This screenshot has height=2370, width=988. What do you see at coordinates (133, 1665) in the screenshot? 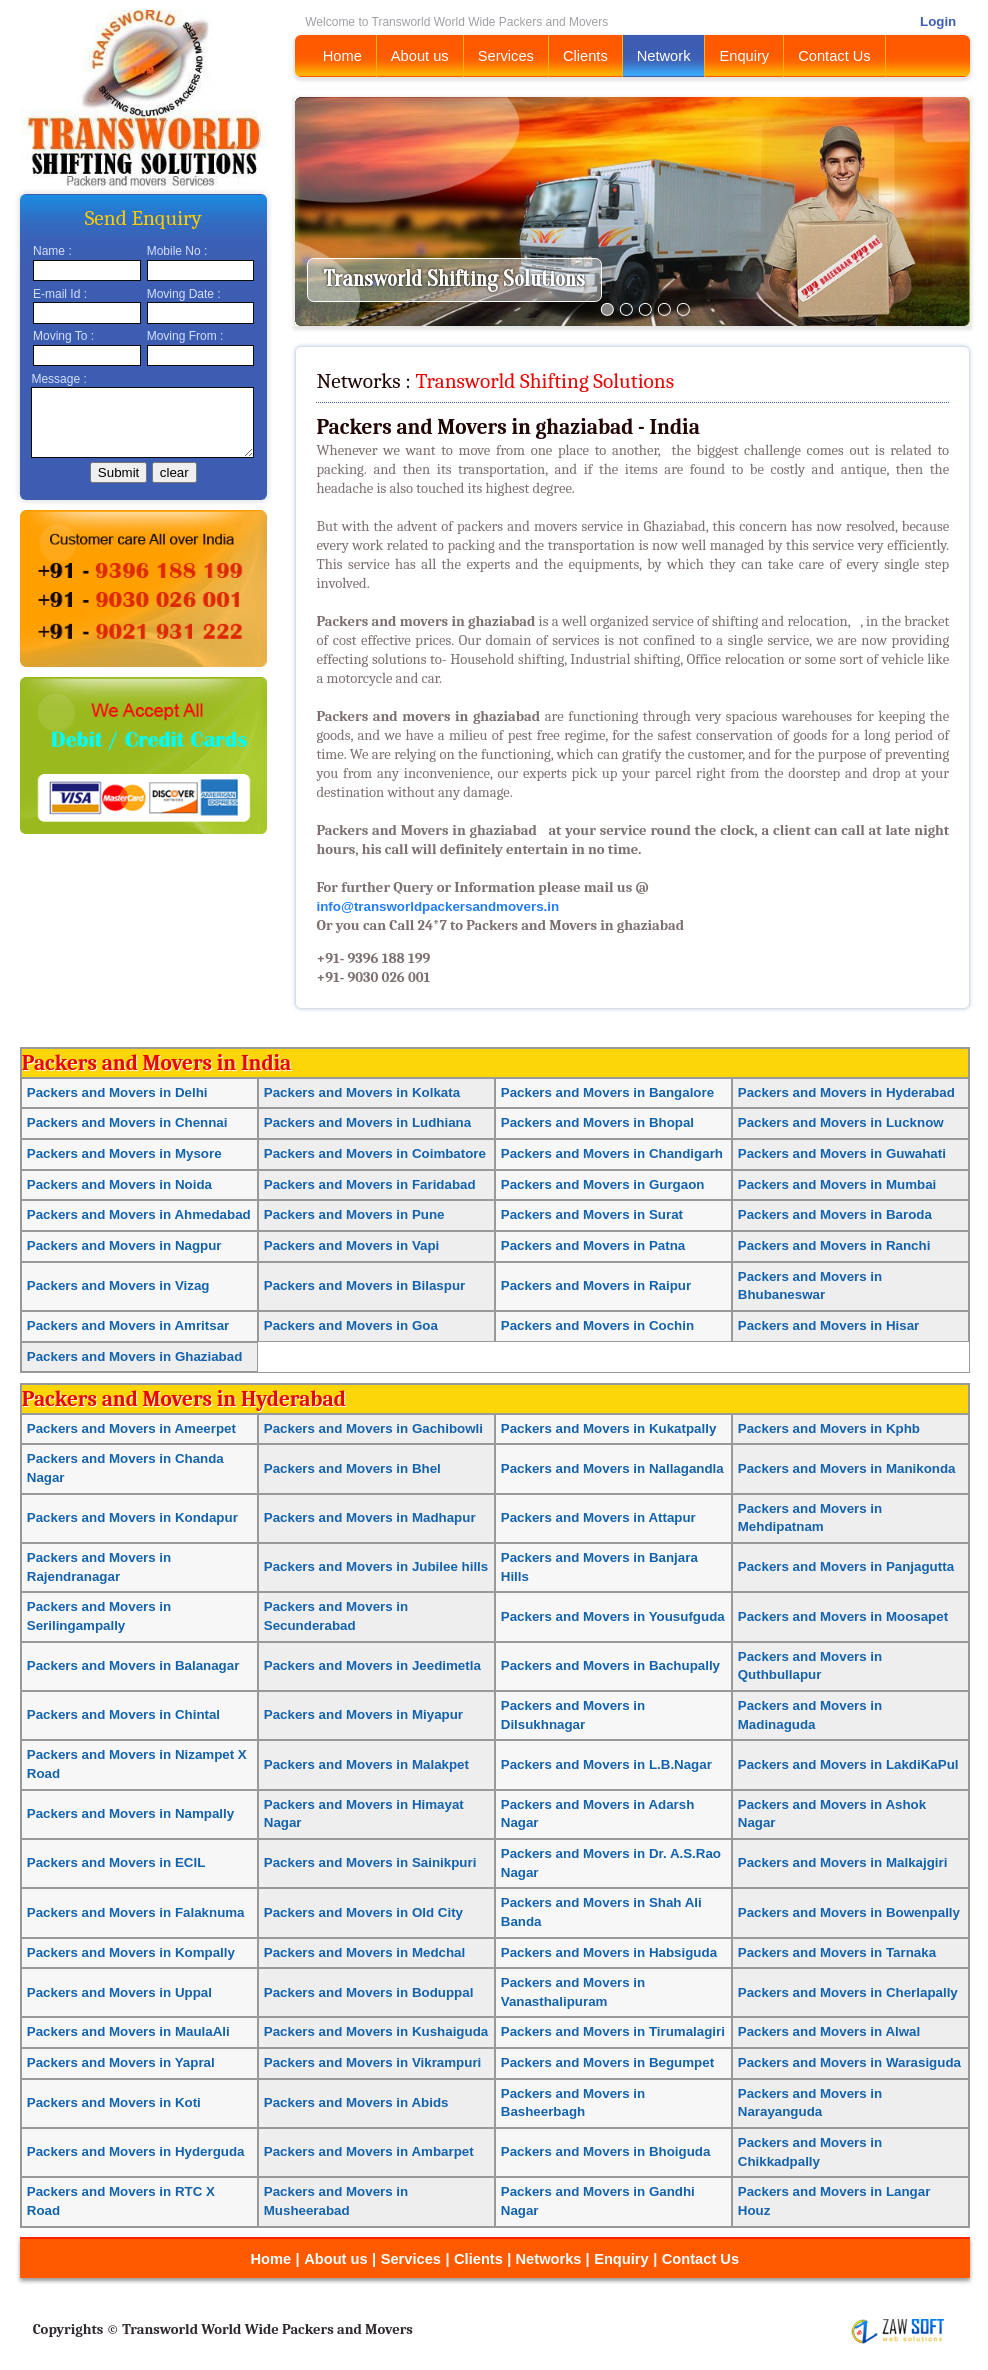
I see `Packers and Movers in Balanagar` at bounding box center [133, 1665].